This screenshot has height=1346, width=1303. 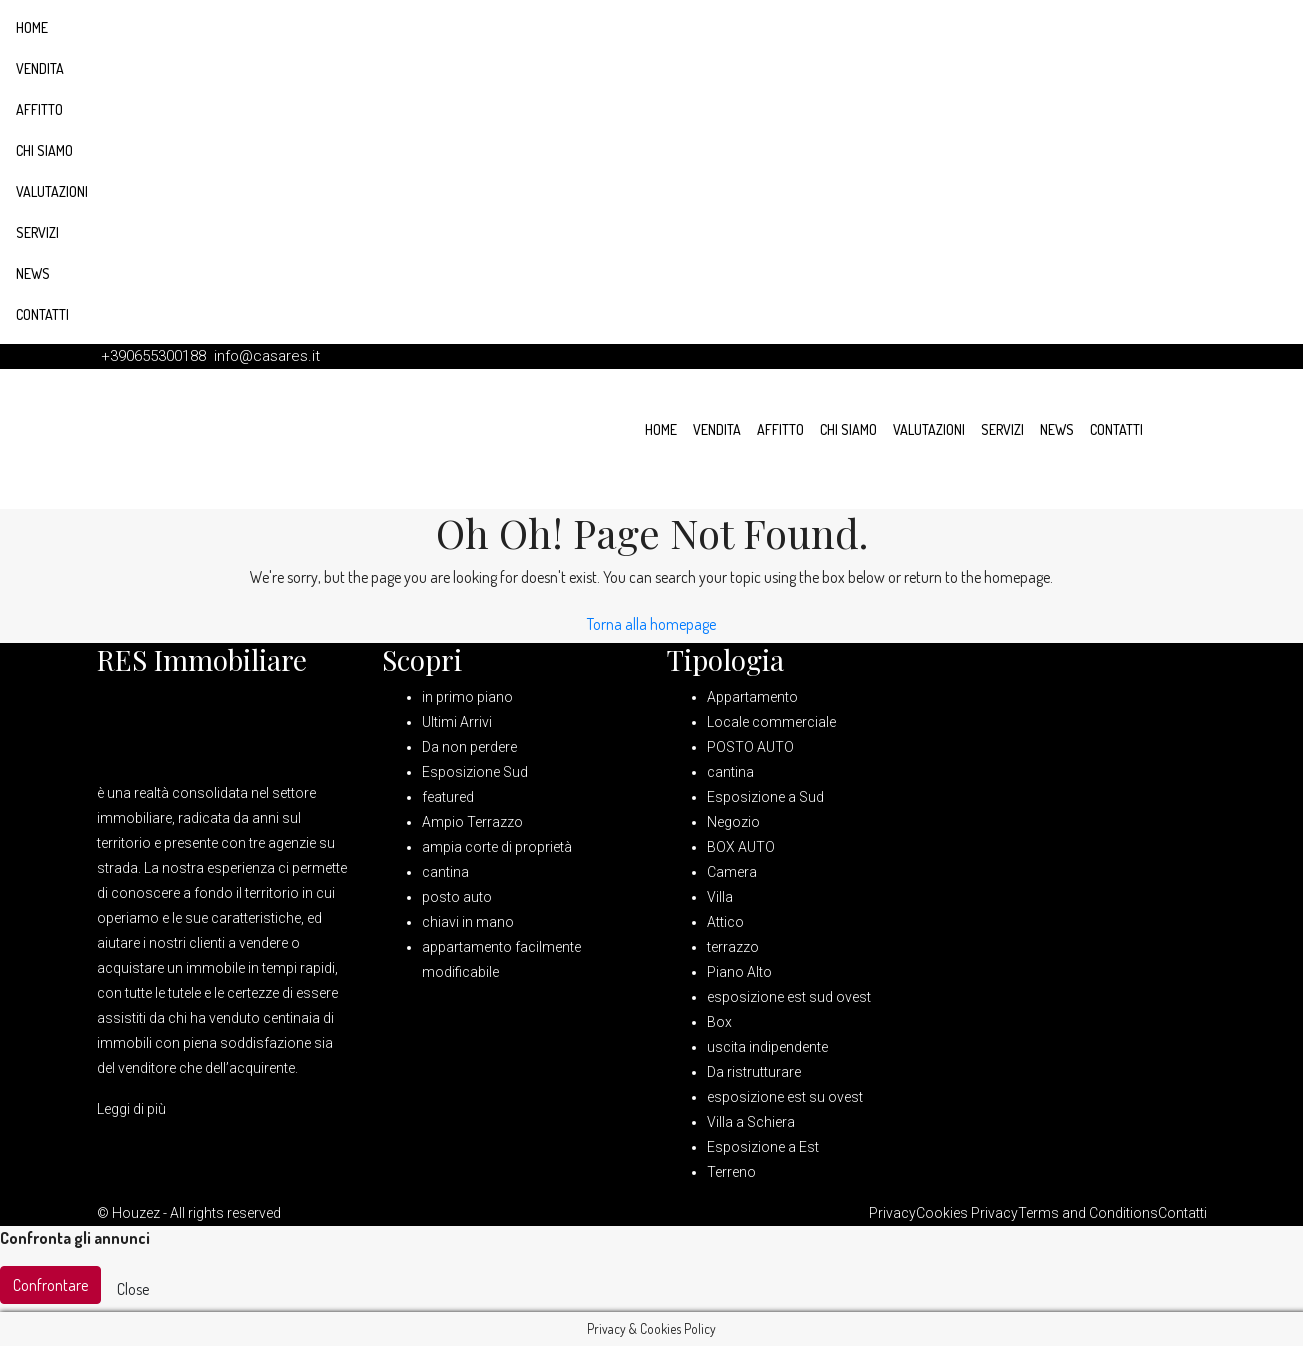 What do you see at coordinates (1088, 1213) in the screenshot?
I see `Terms and Conditions` at bounding box center [1088, 1213].